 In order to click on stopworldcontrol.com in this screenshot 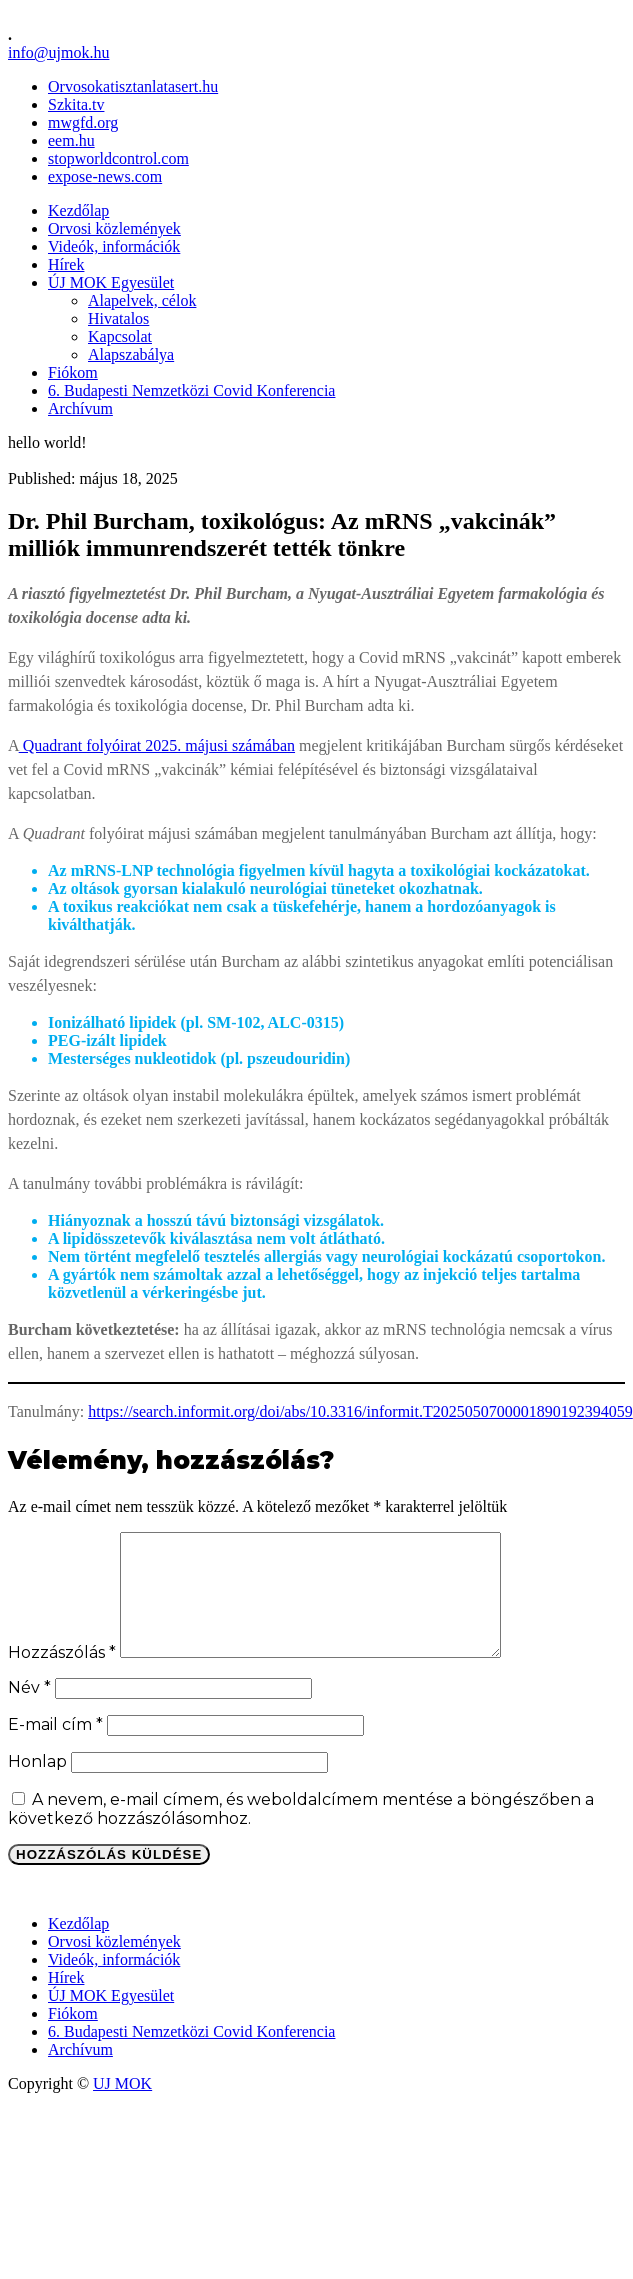, I will do `click(118, 158)`.